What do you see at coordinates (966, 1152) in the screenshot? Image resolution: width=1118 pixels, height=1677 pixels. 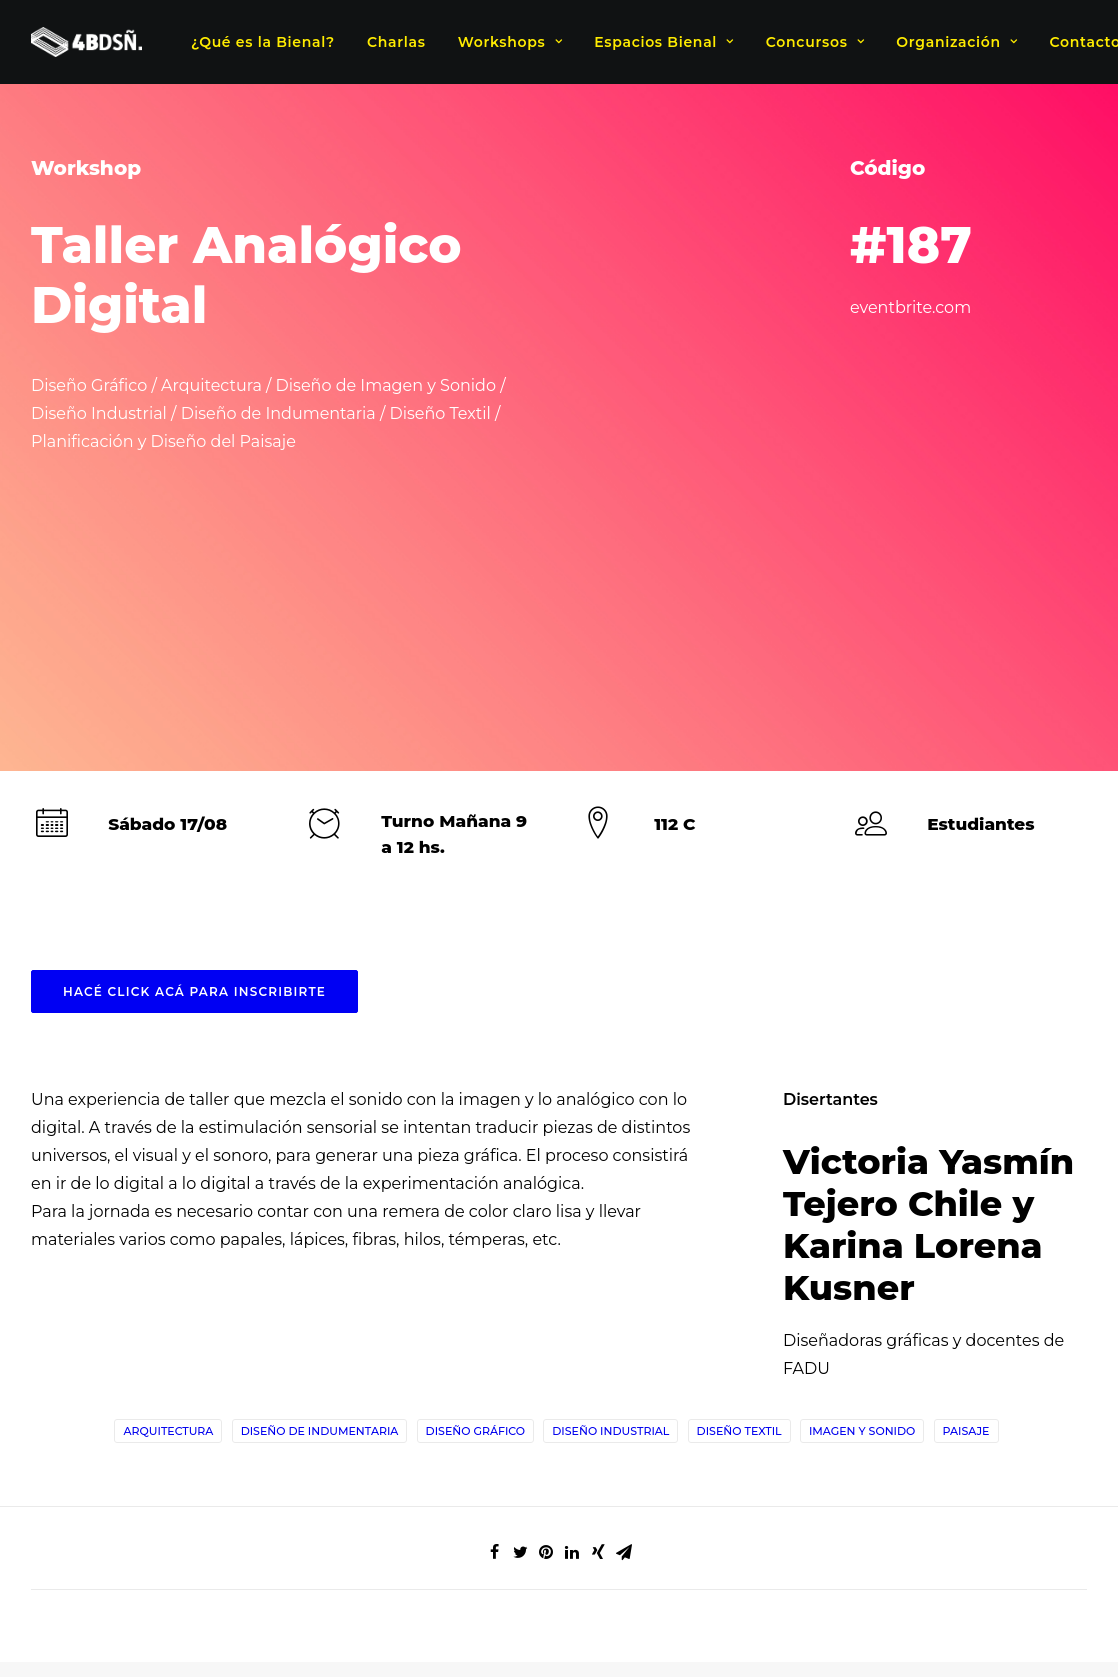 I see `Paisaje` at bounding box center [966, 1152].